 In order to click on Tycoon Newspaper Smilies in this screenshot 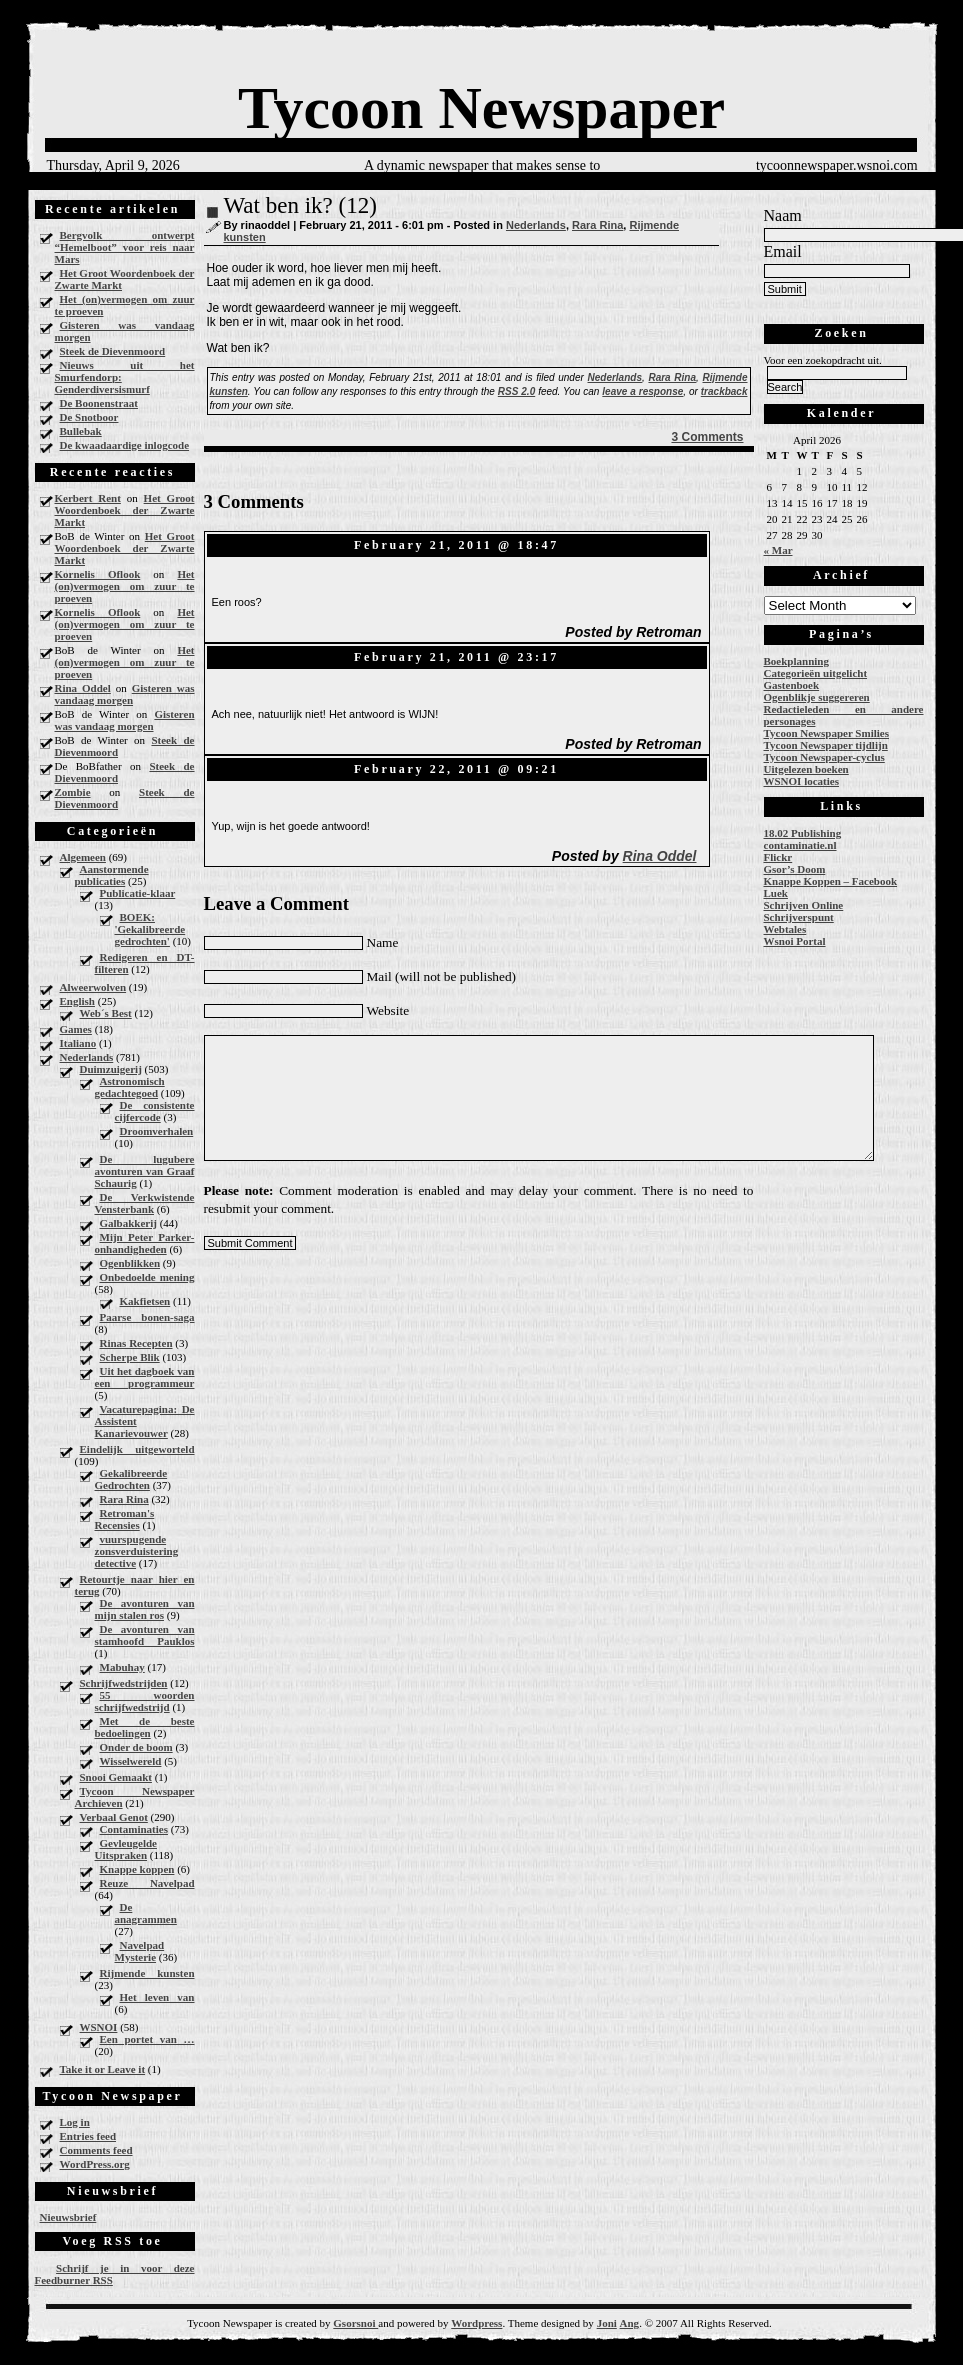, I will do `click(827, 733)`.